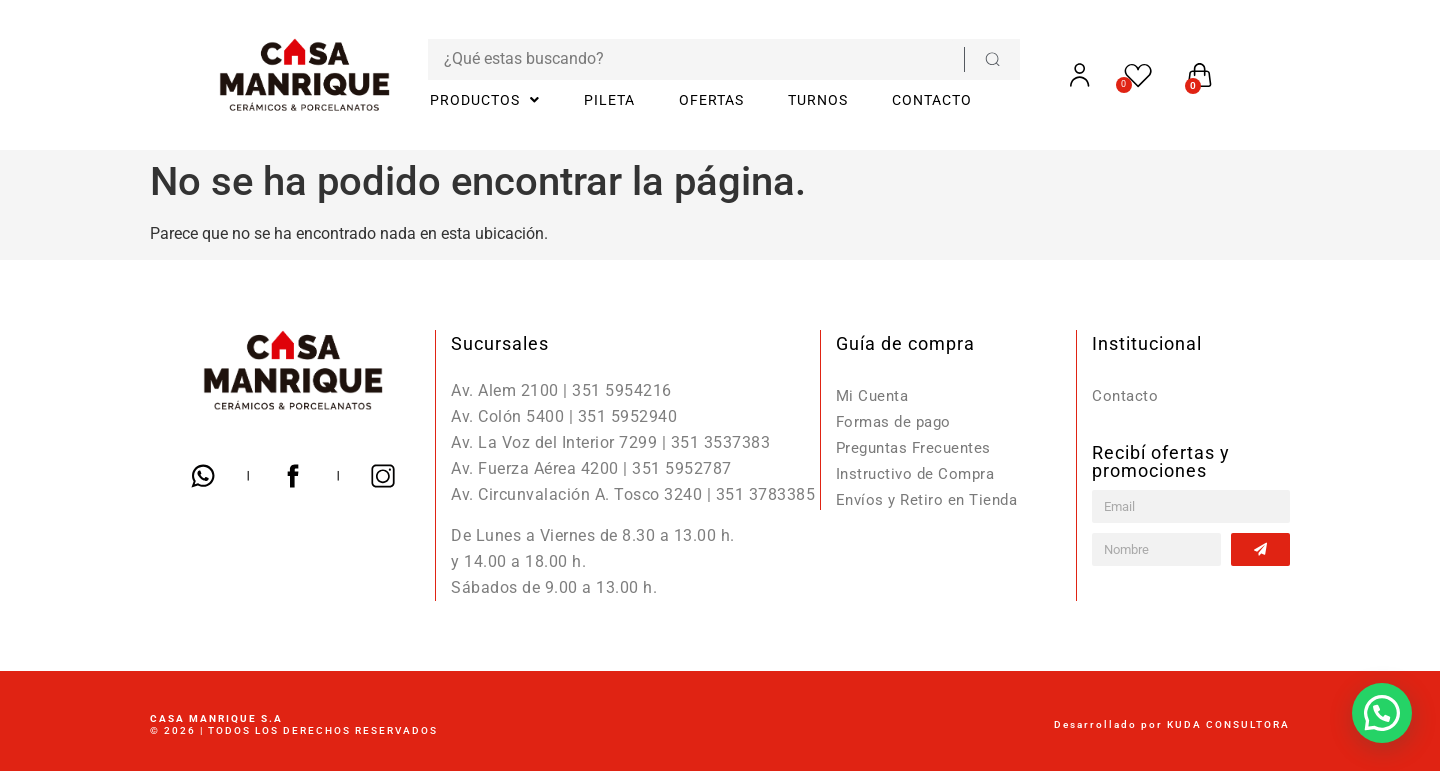 Image resolution: width=1440 pixels, height=771 pixels. I want to click on Instructivo de Compra, so click(919, 473).